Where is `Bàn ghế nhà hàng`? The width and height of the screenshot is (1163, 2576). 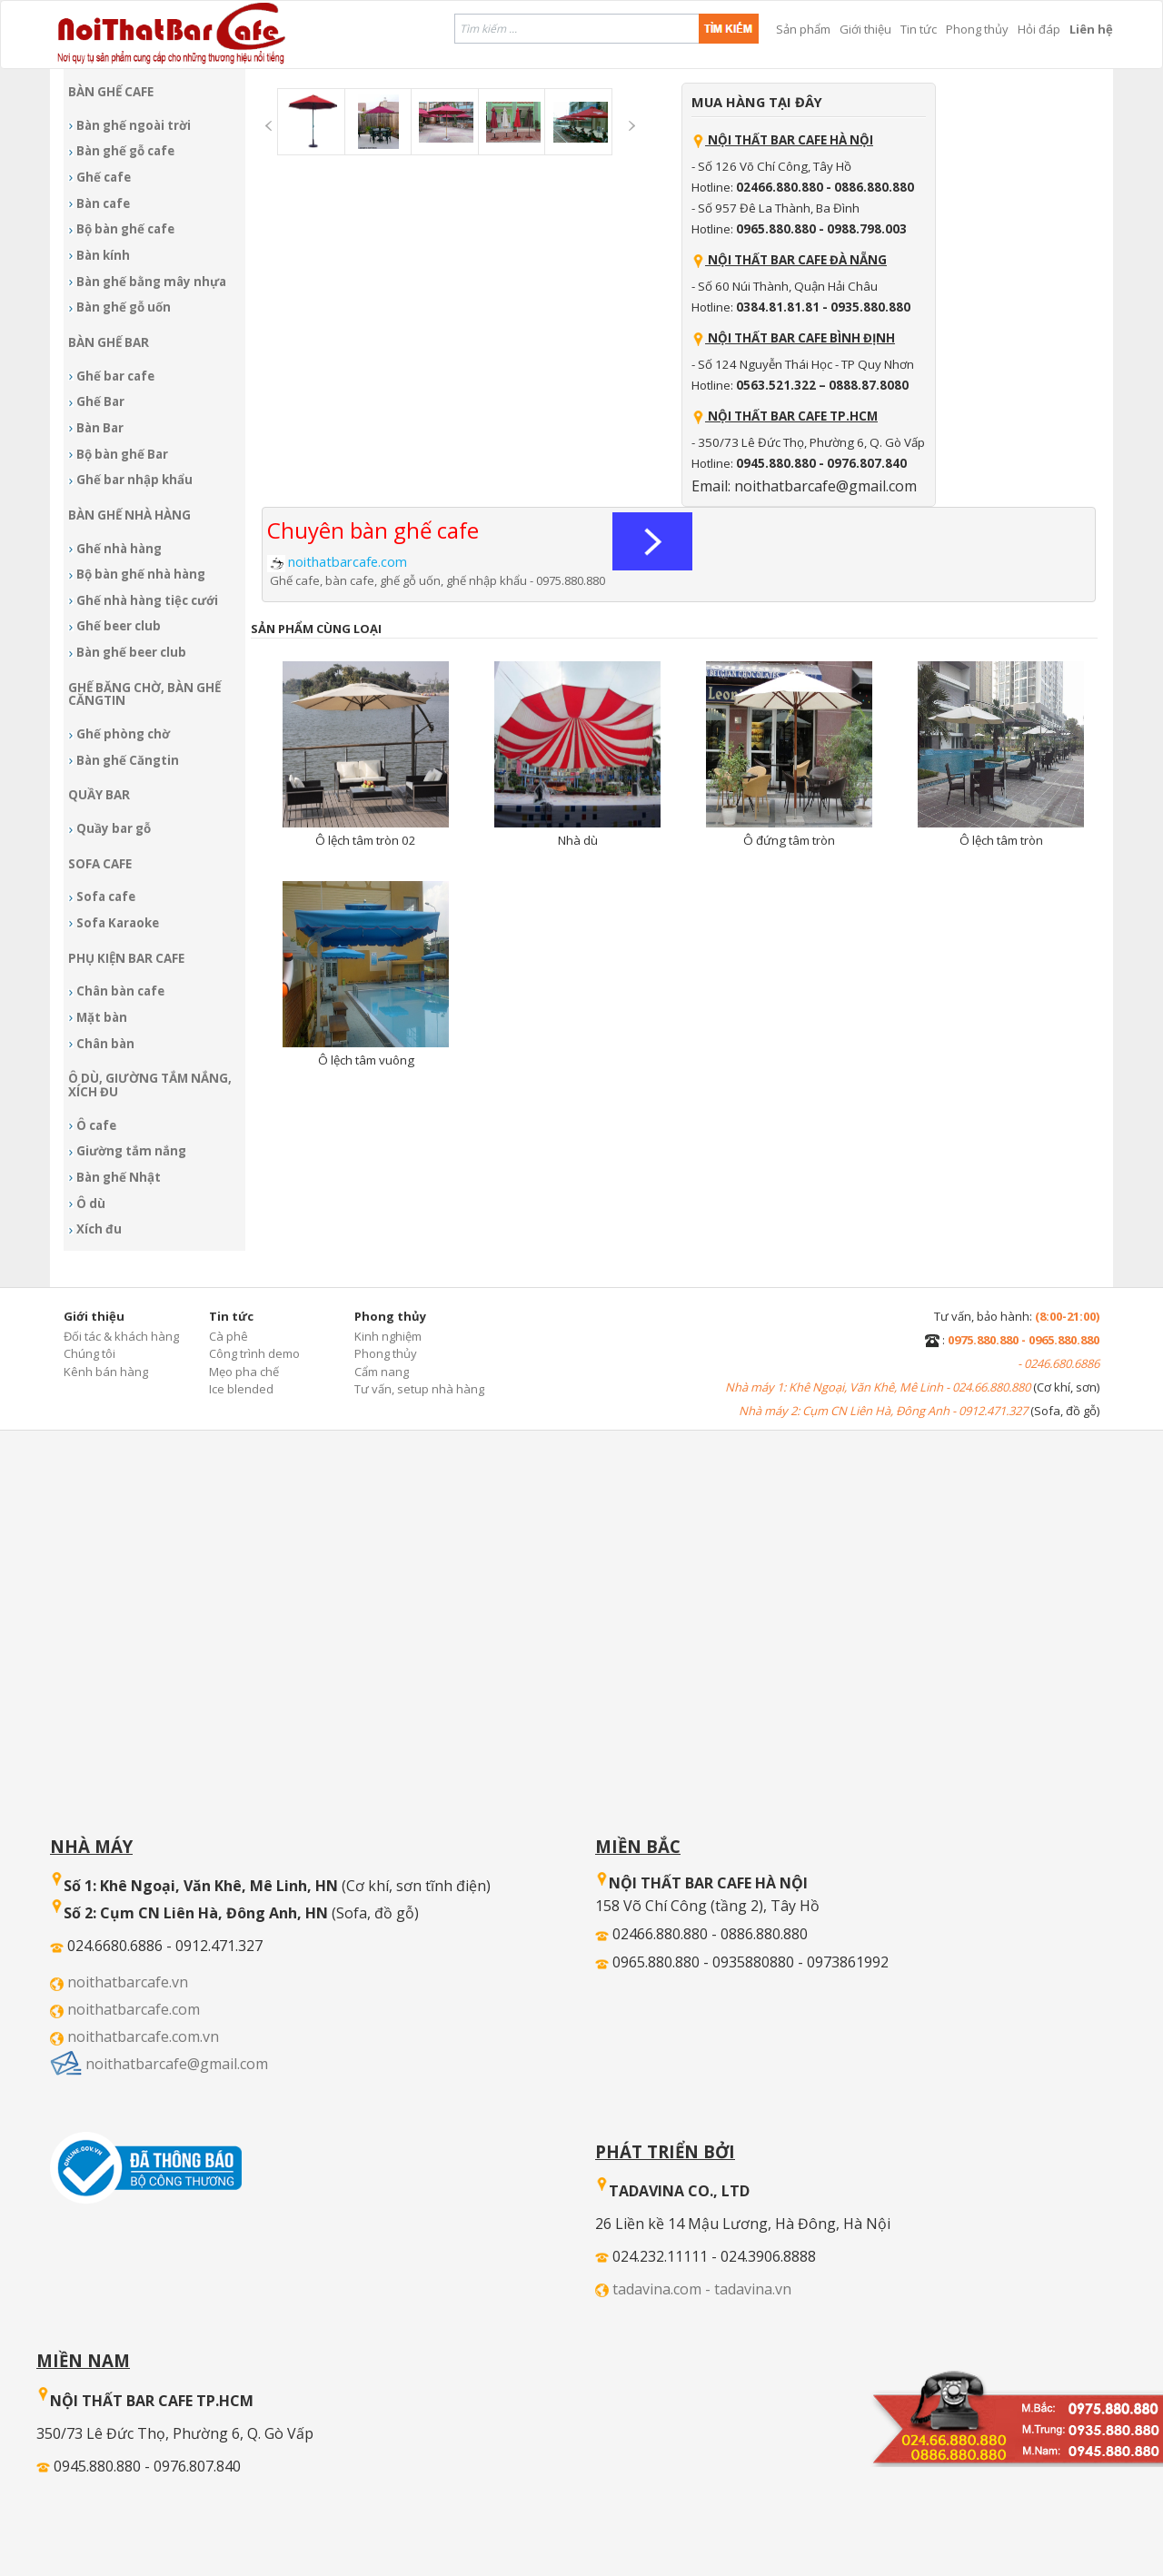 Bàn ghế nhà hàng is located at coordinates (129, 515).